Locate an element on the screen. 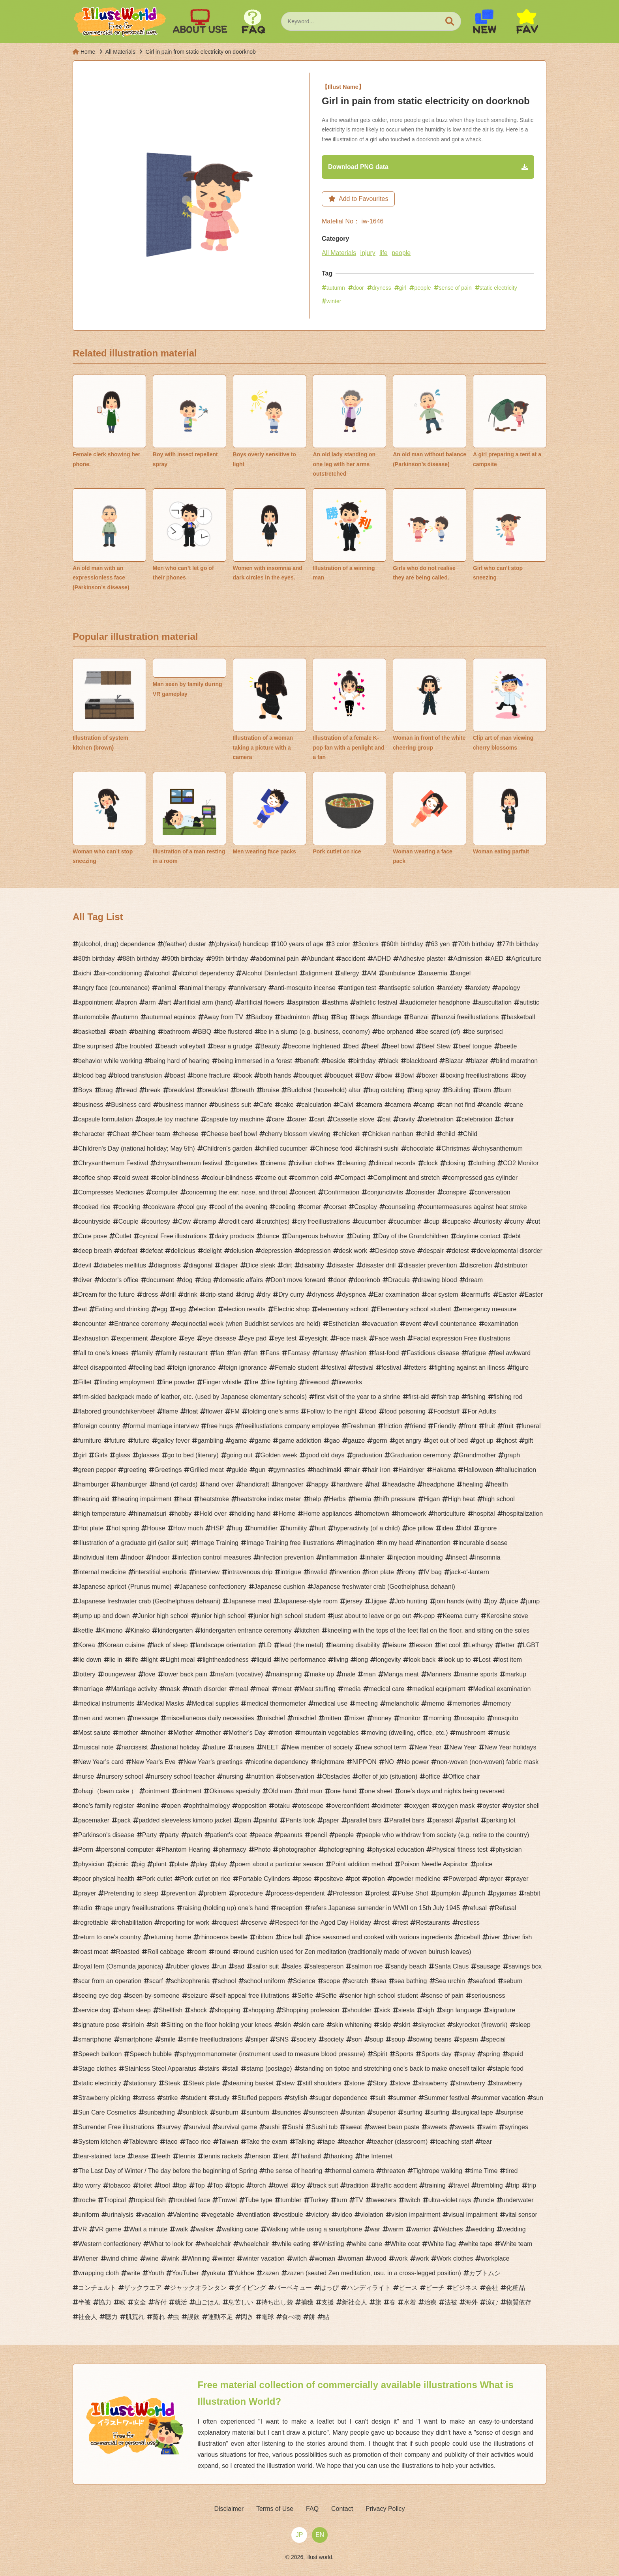 The width and height of the screenshot is (619, 2576). violation is located at coordinates (371, 2215).